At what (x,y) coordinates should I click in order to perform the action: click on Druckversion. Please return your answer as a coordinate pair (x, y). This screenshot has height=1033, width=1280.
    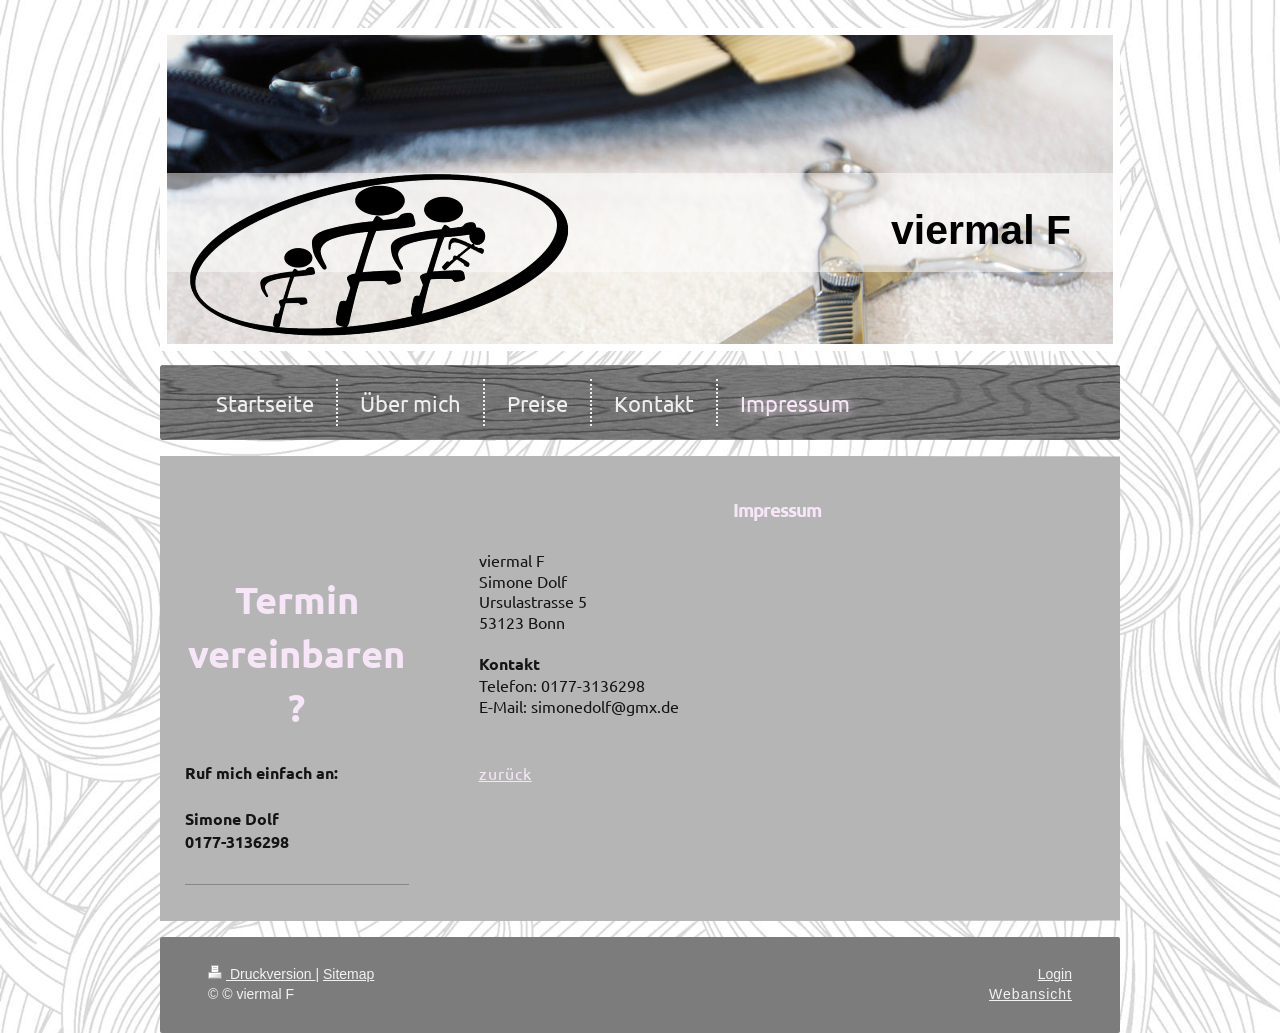
    Looking at the image, I should click on (261, 974).